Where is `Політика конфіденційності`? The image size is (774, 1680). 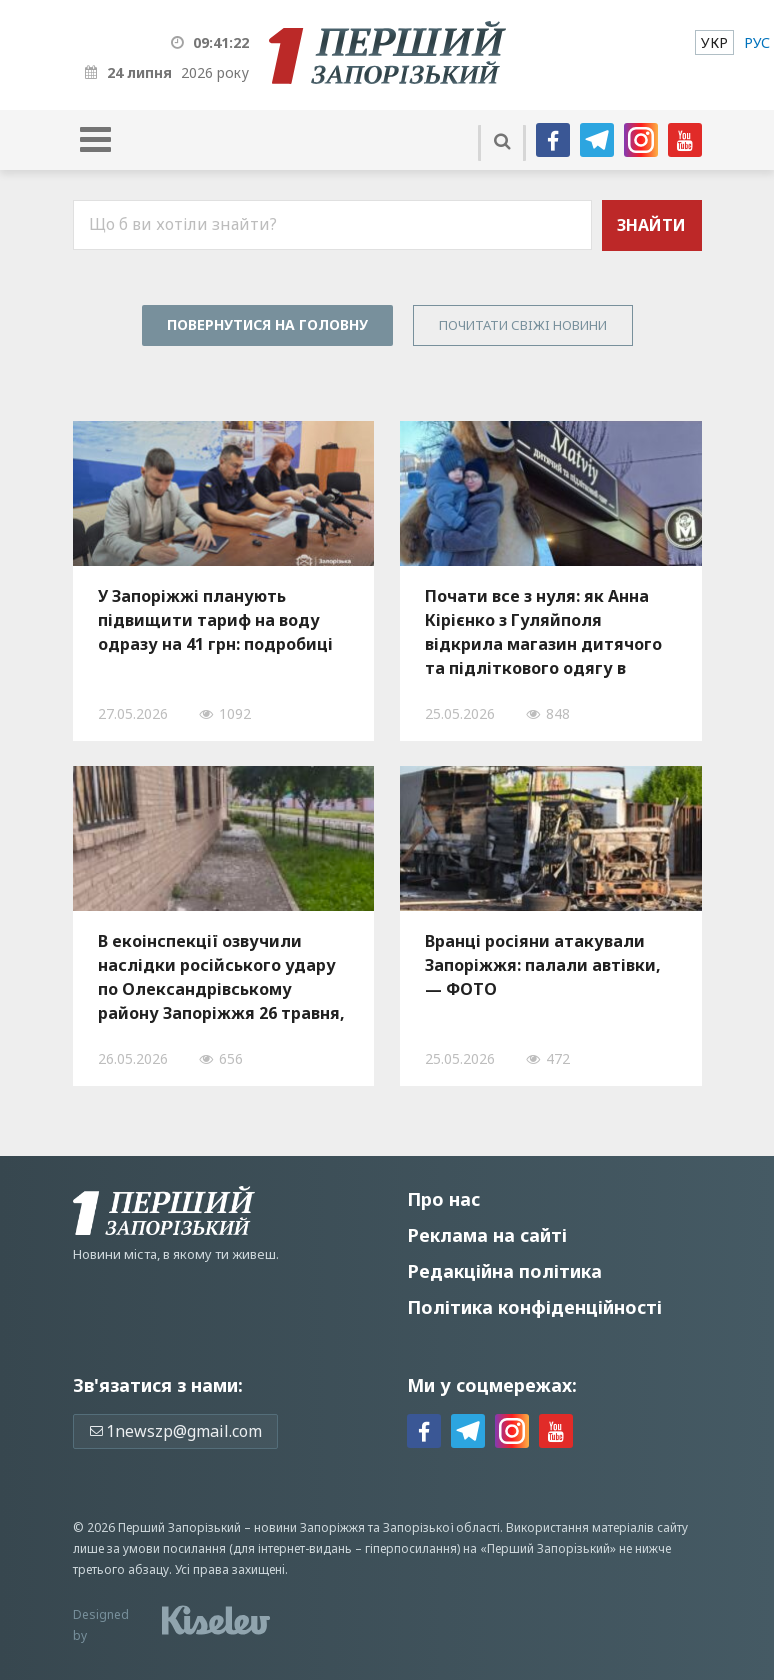 Політика конфіденційності is located at coordinates (534, 1307).